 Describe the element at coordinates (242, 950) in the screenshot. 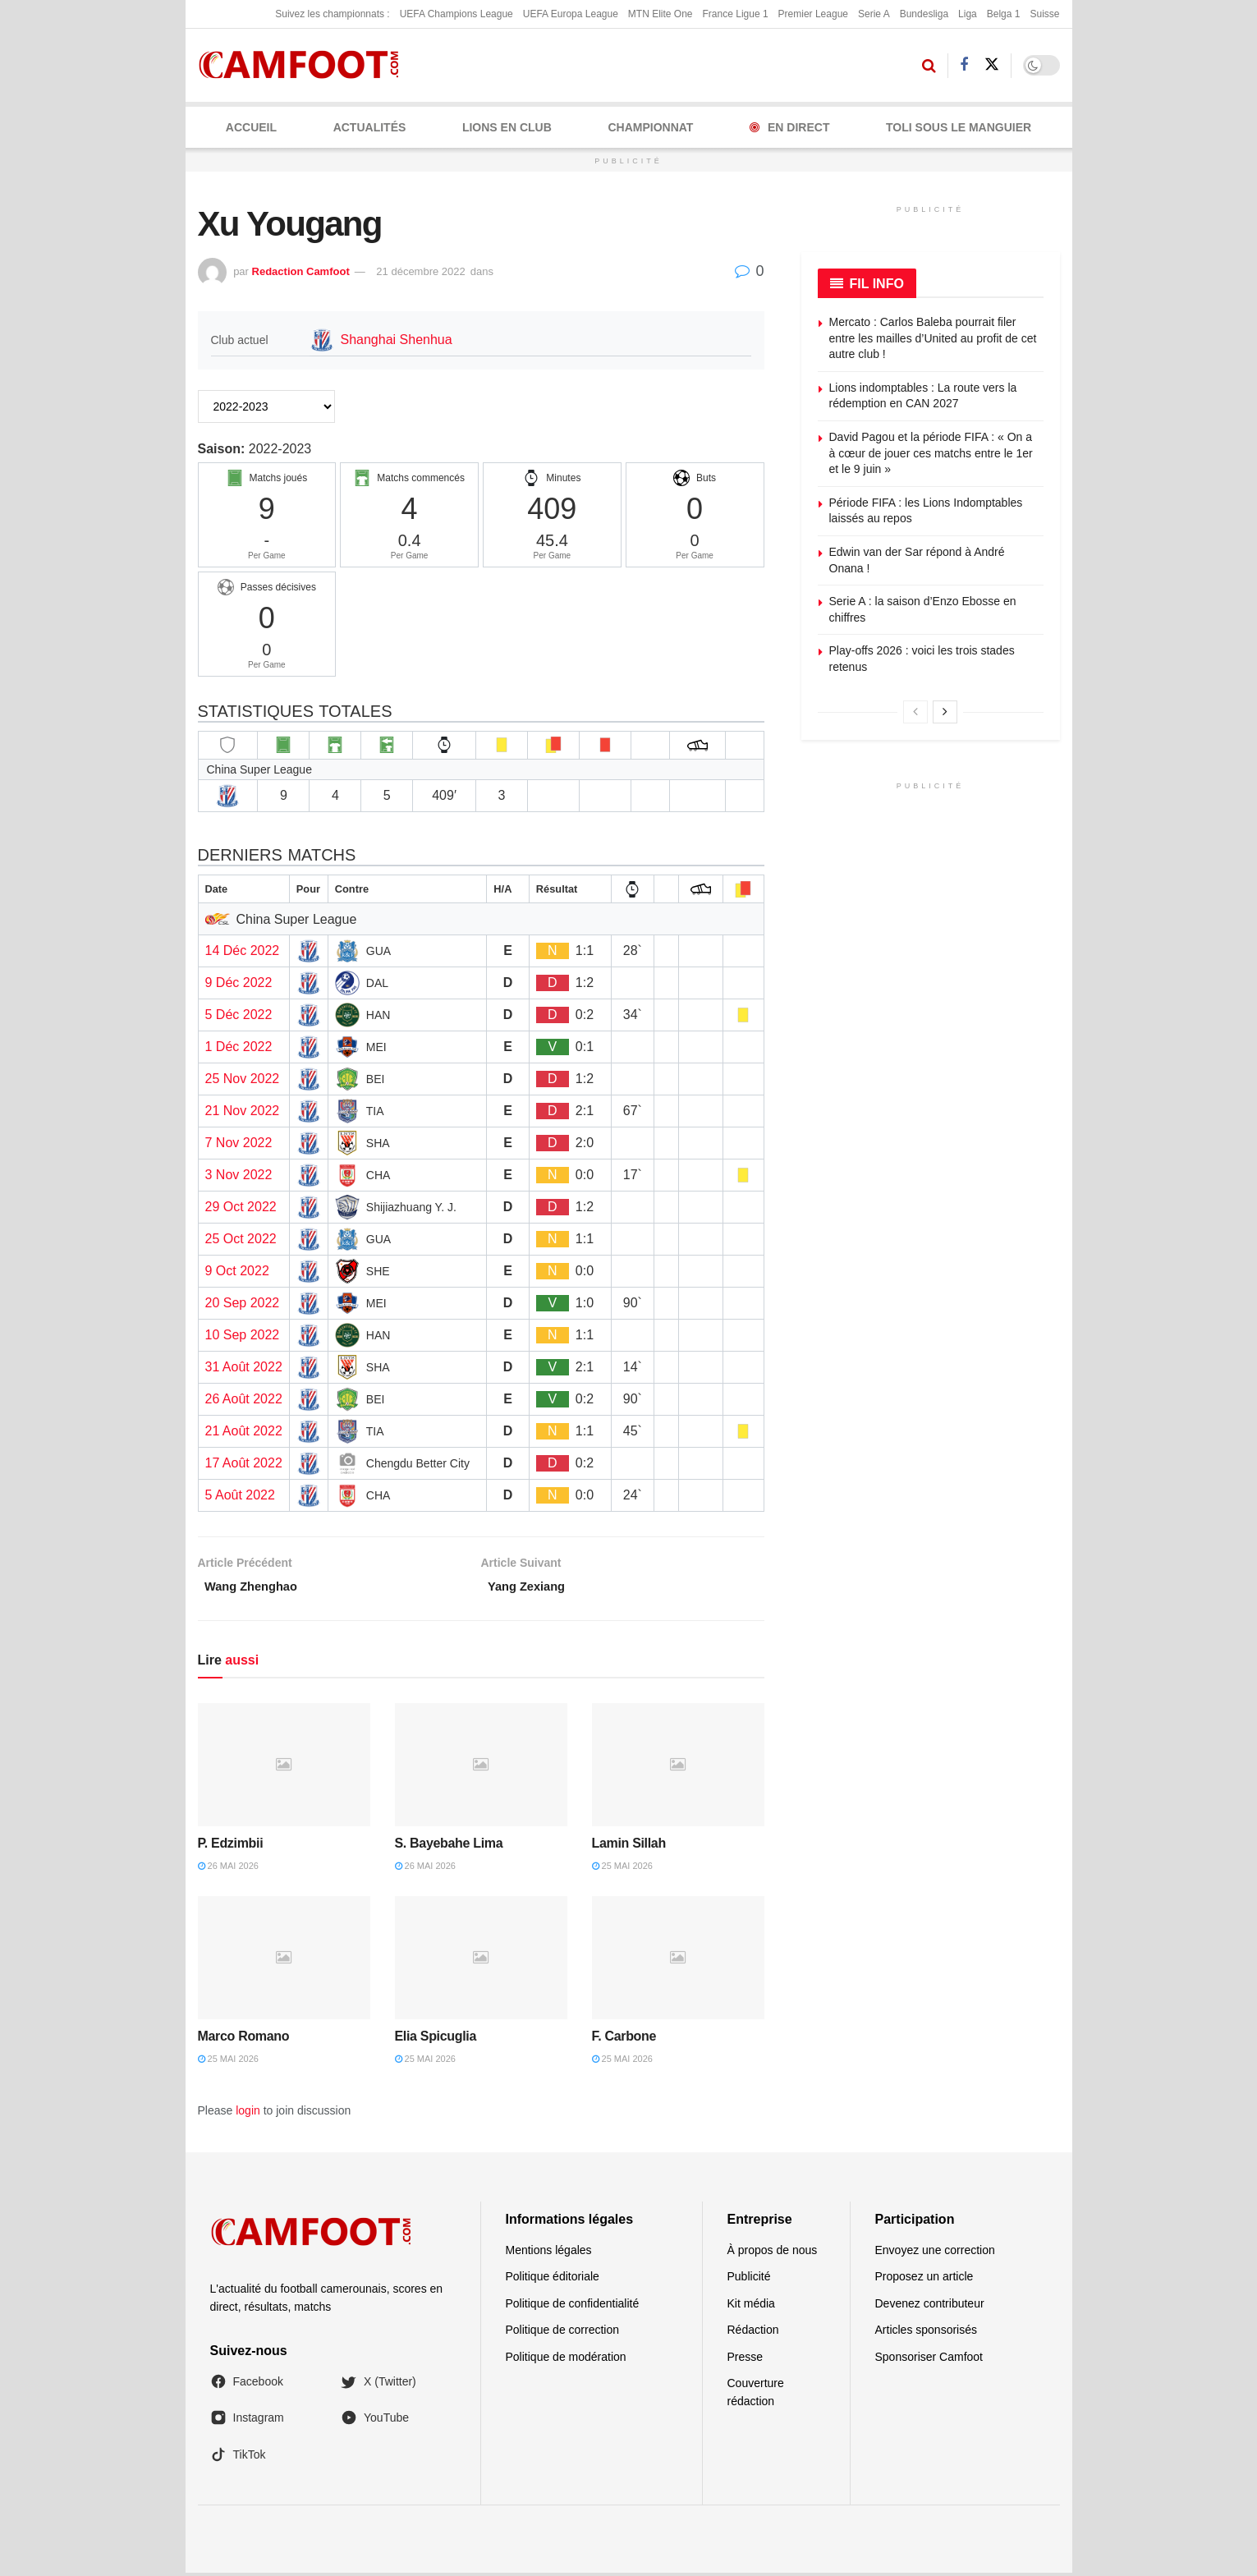

I see `14 Déc 2022` at that location.